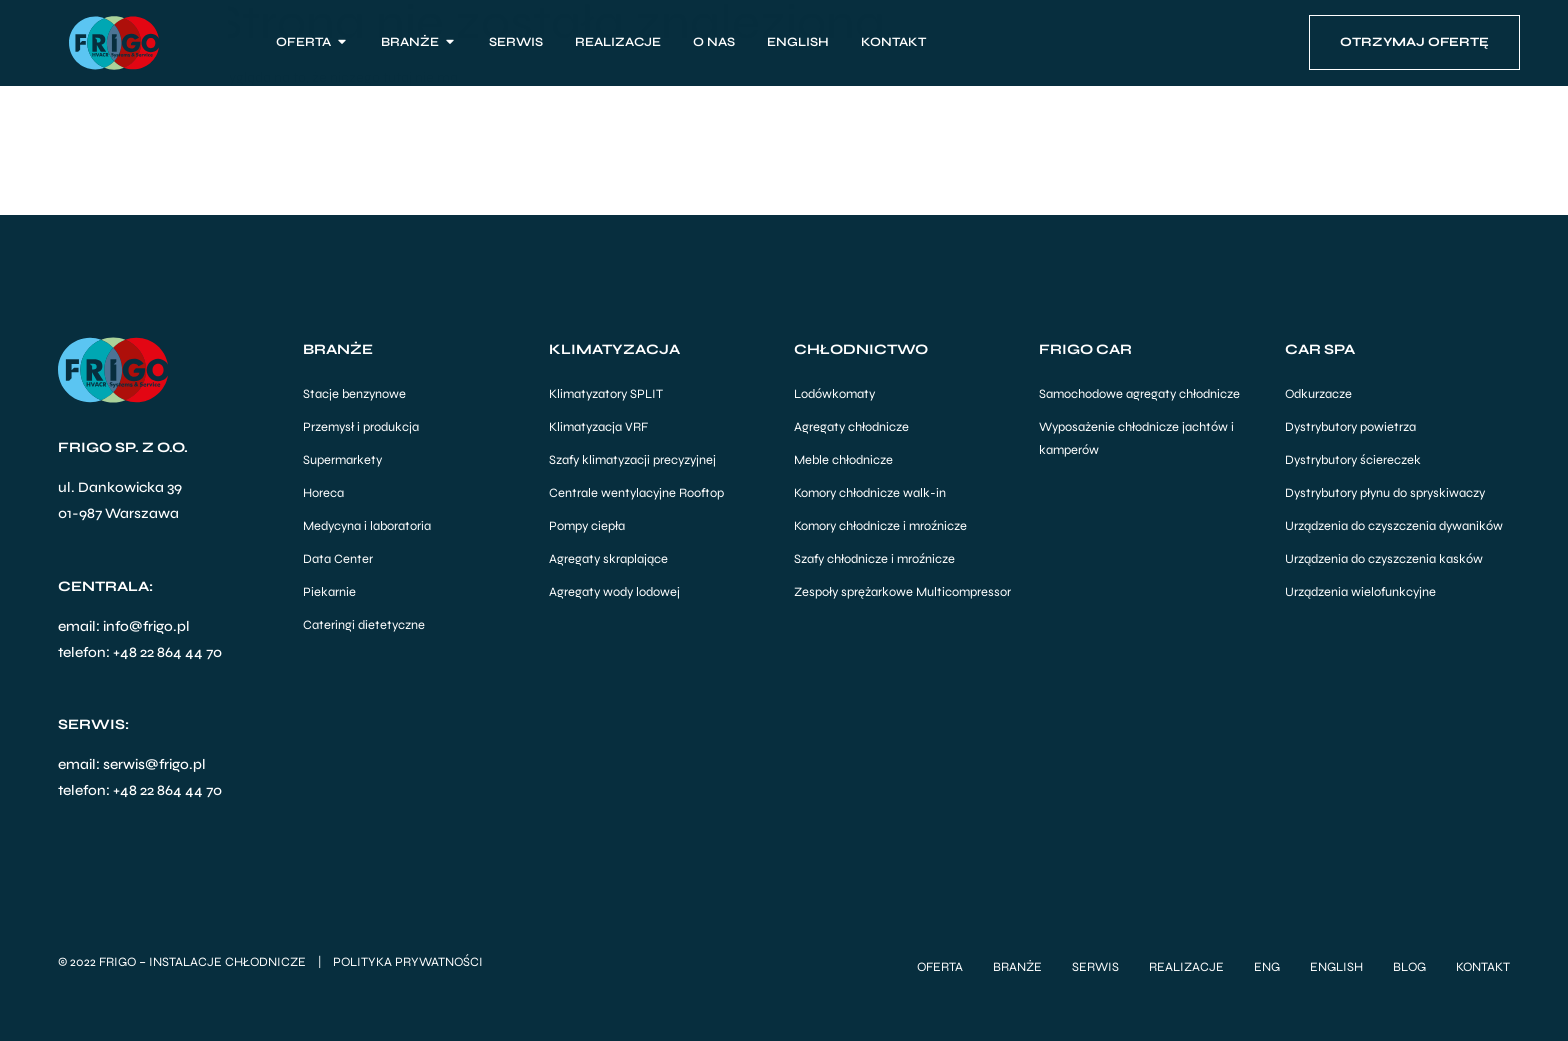  What do you see at coordinates (367, 526) in the screenshot?
I see `Medycyna i laboratoria` at bounding box center [367, 526].